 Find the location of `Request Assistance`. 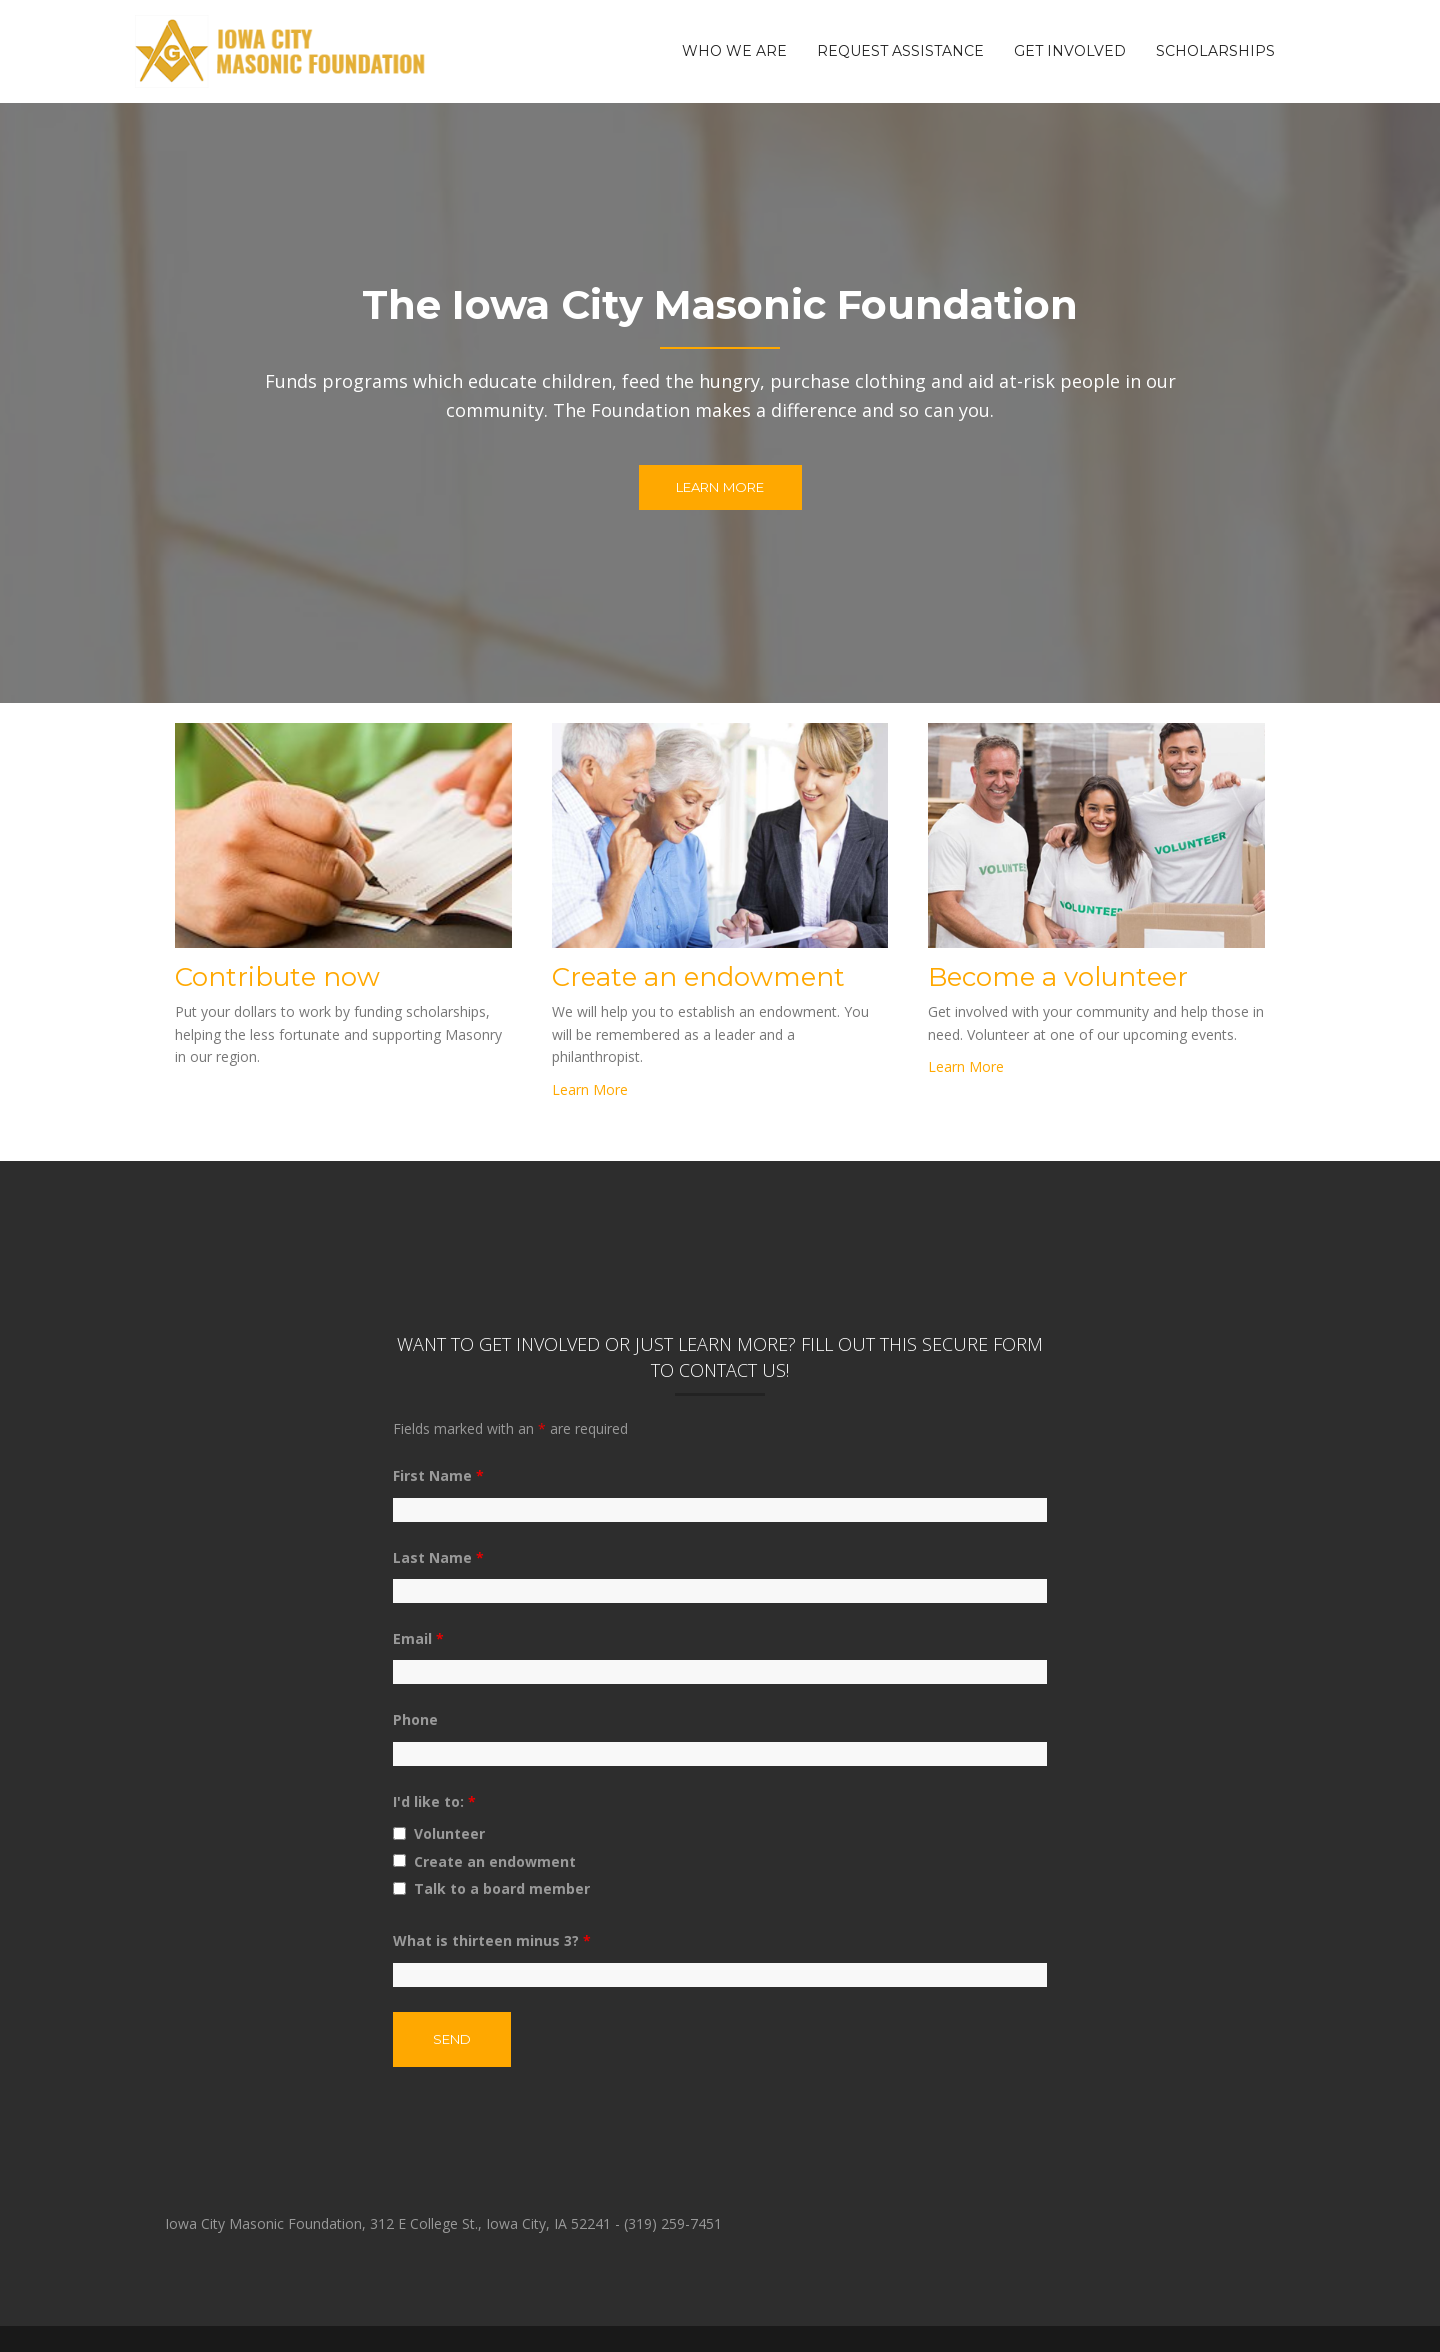

Request Assistance is located at coordinates (900, 51).